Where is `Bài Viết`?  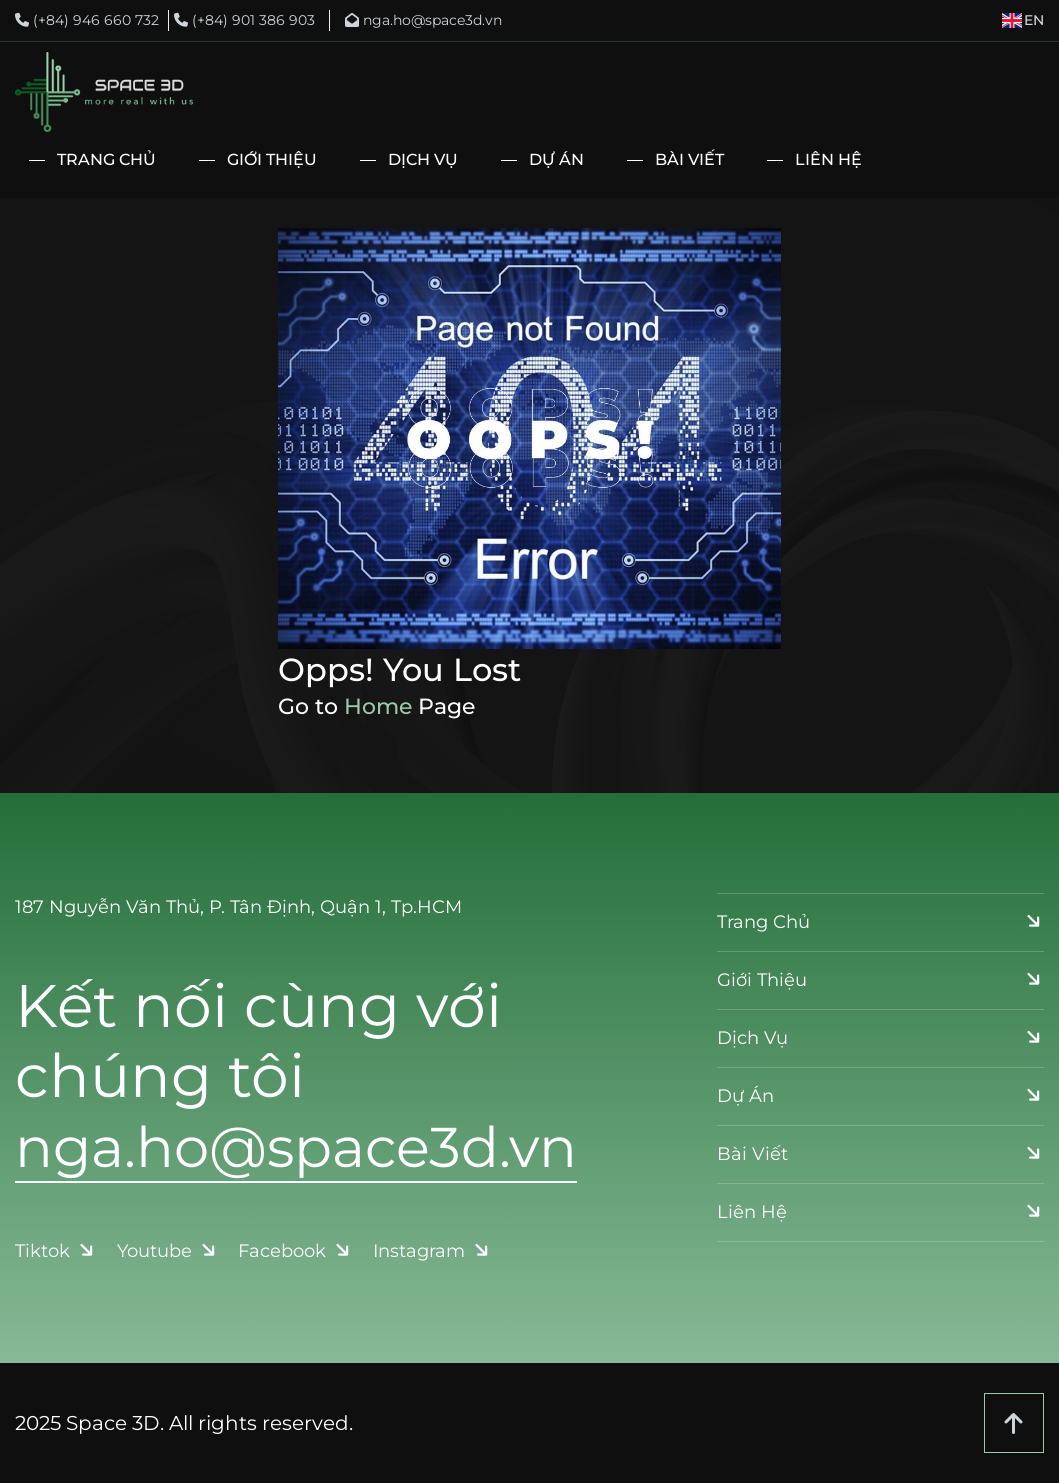
Bài Viết is located at coordinates (689, 159).